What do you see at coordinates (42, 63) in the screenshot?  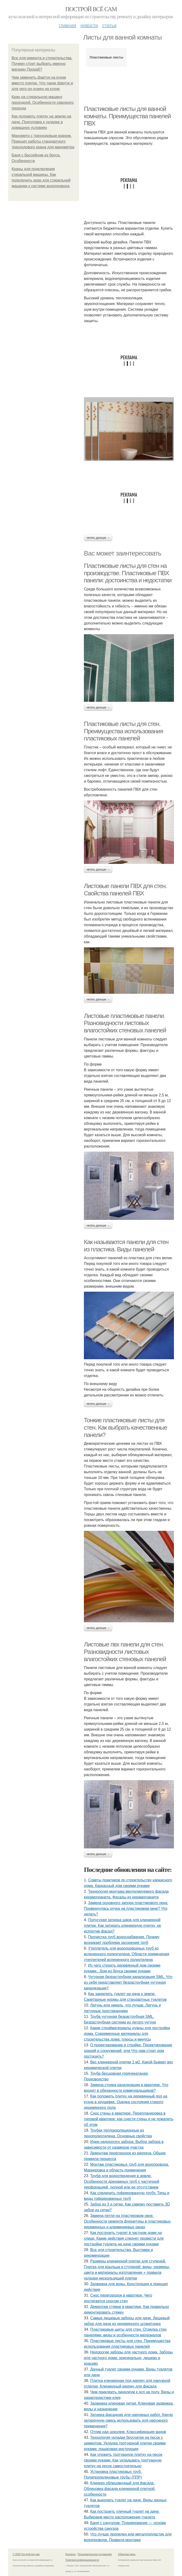 I see `Все для ремонта и строительства. Почему стоит выбрать именно магазин Прораб?` at bounding box center [42, 63].